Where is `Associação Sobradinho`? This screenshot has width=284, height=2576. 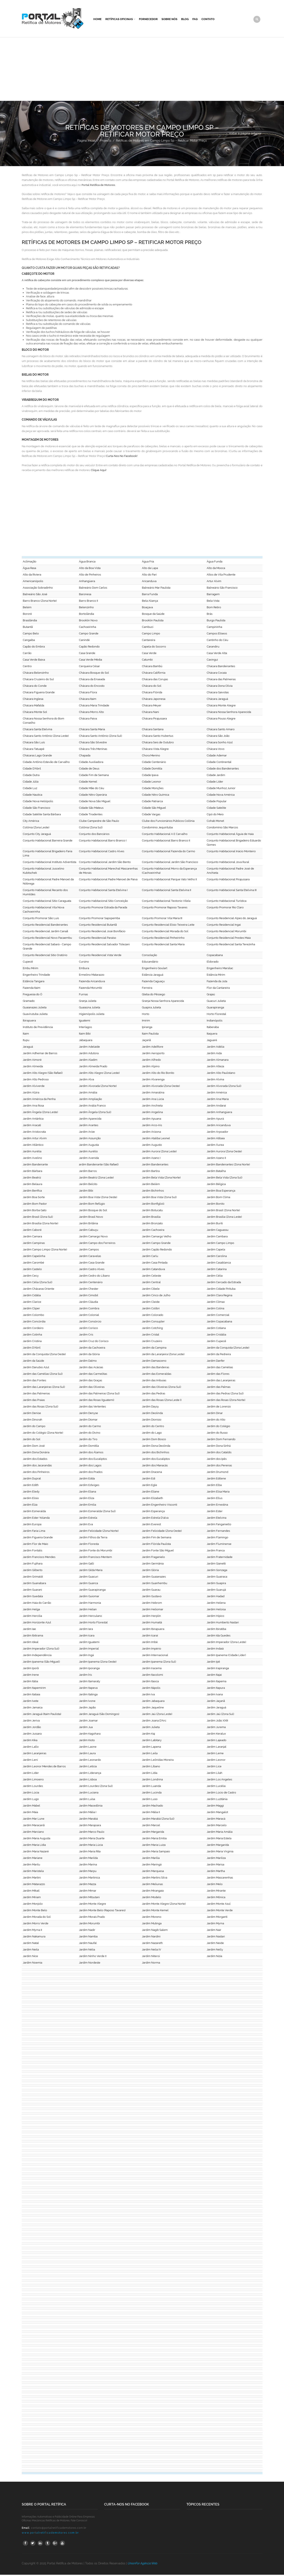 Associação Sobradinho is located at coordinates (38, 589).